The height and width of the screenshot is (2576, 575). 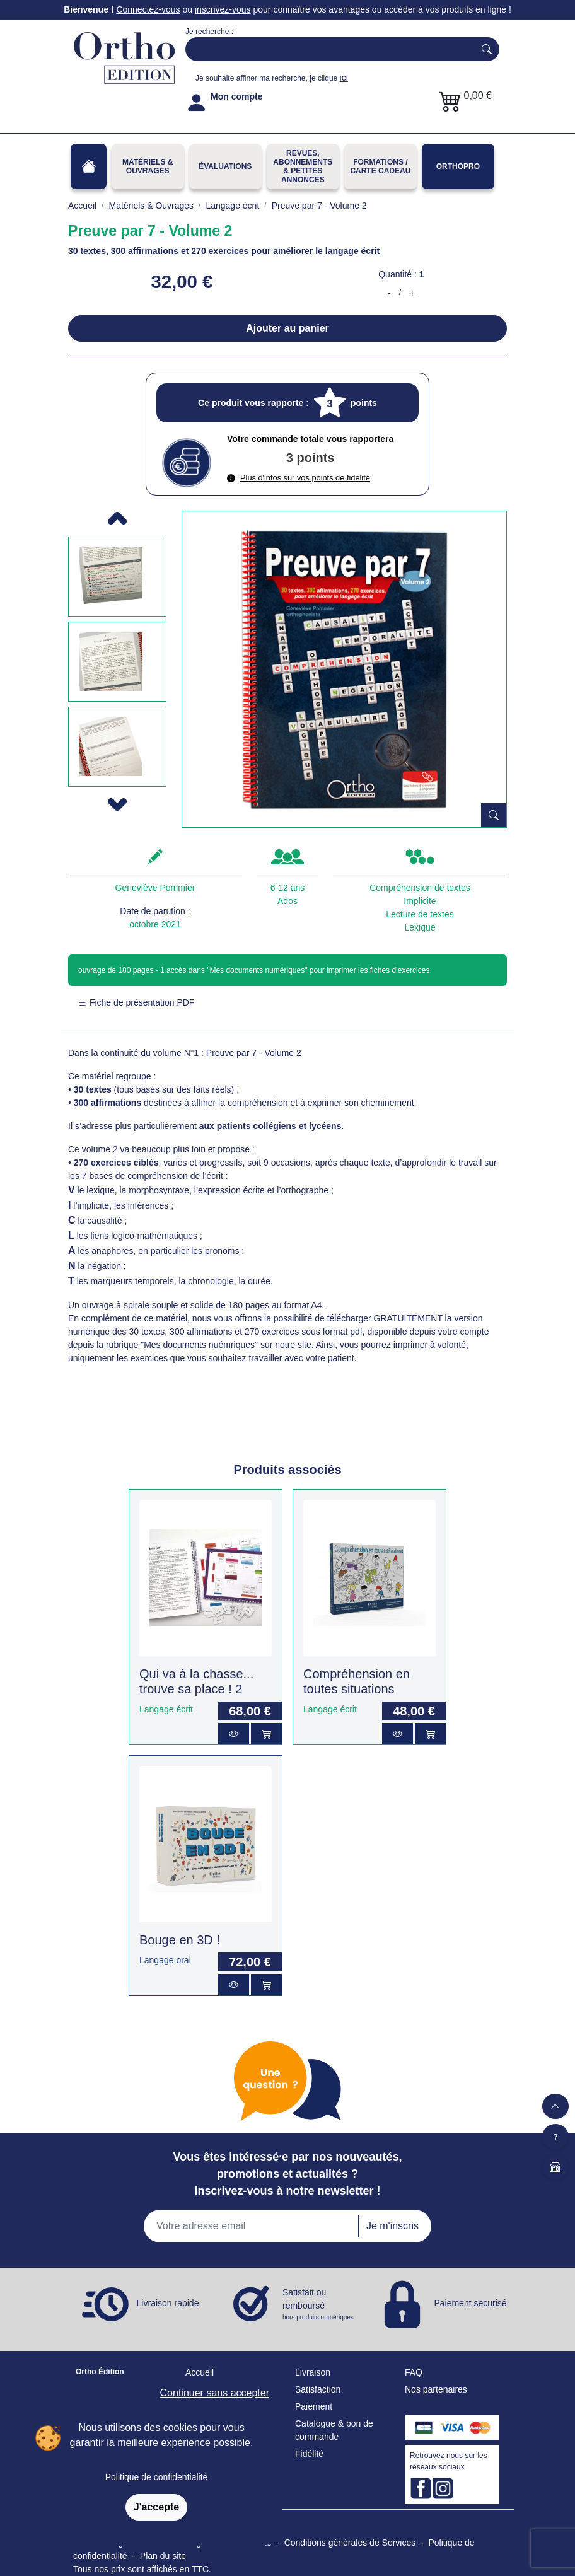 I want to click on REVUES, ABONNEMENTS& PETITES ANNONCES, so click(x=302, y=166).